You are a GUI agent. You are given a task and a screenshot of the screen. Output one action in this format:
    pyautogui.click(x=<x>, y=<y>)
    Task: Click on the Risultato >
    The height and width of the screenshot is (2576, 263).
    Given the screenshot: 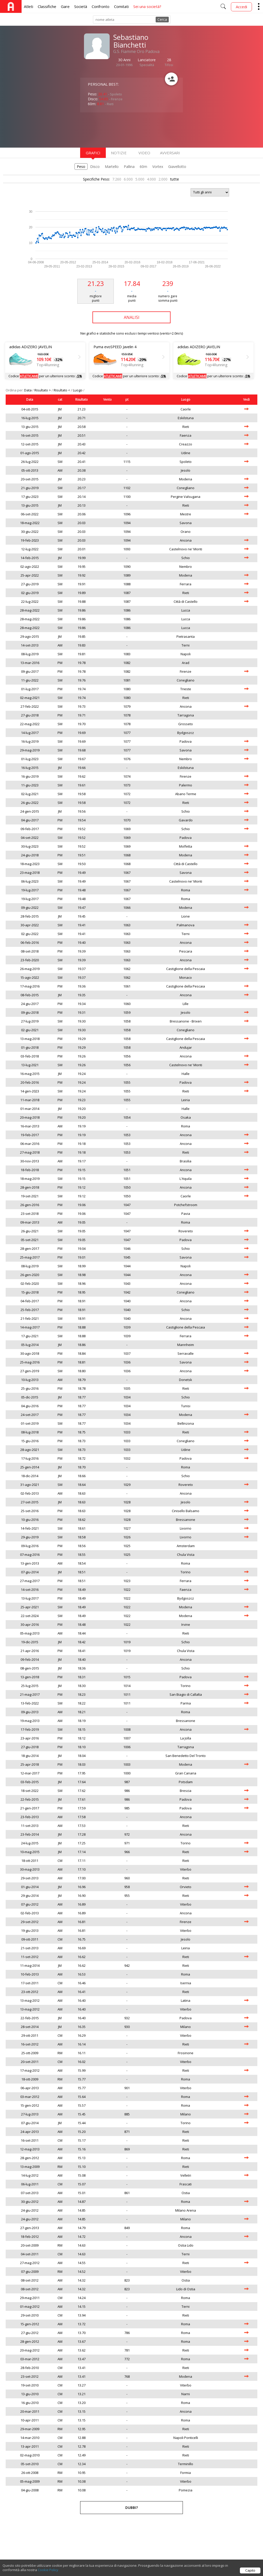 What is the action you would take?
    pyautogui.click(x=43, y=390)
    